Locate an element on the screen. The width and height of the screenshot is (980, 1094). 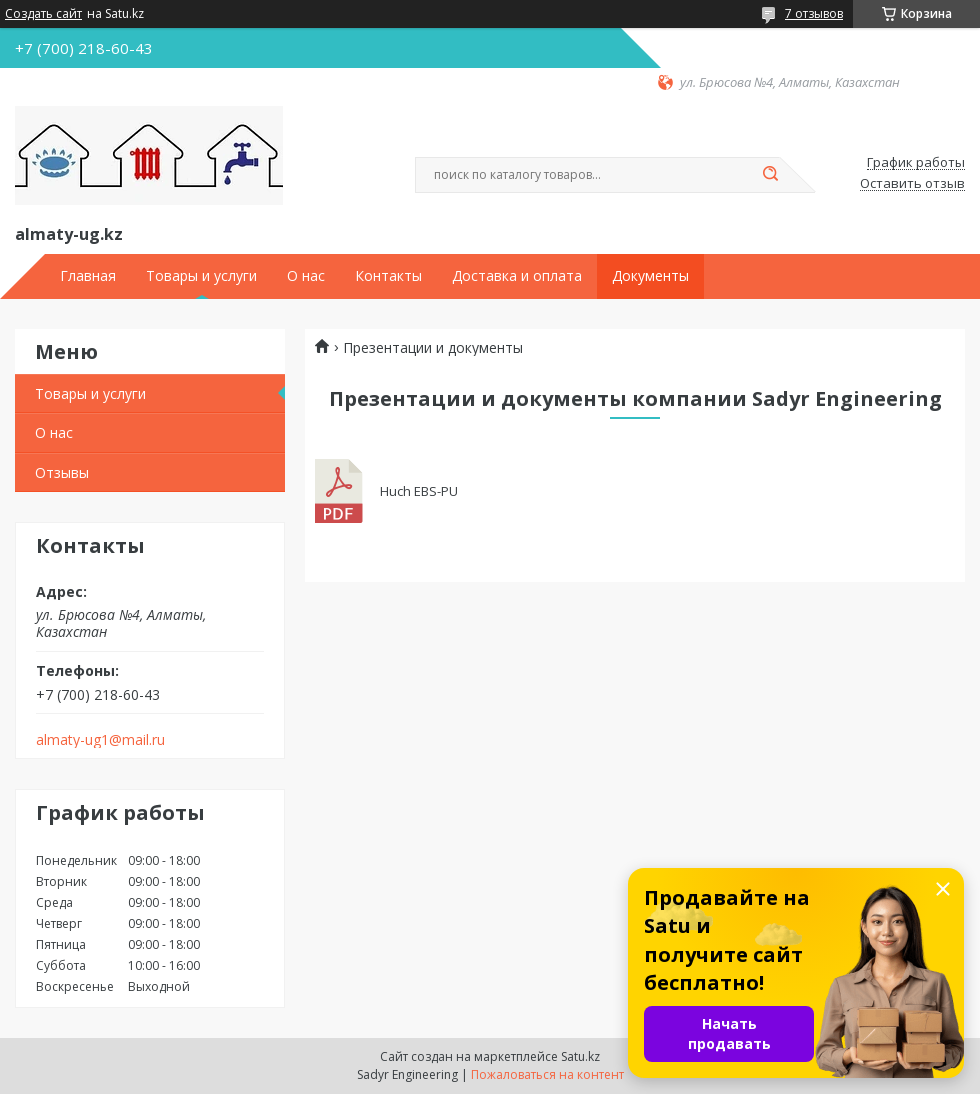
Satu.kz is located at coordinates (580, 1056).